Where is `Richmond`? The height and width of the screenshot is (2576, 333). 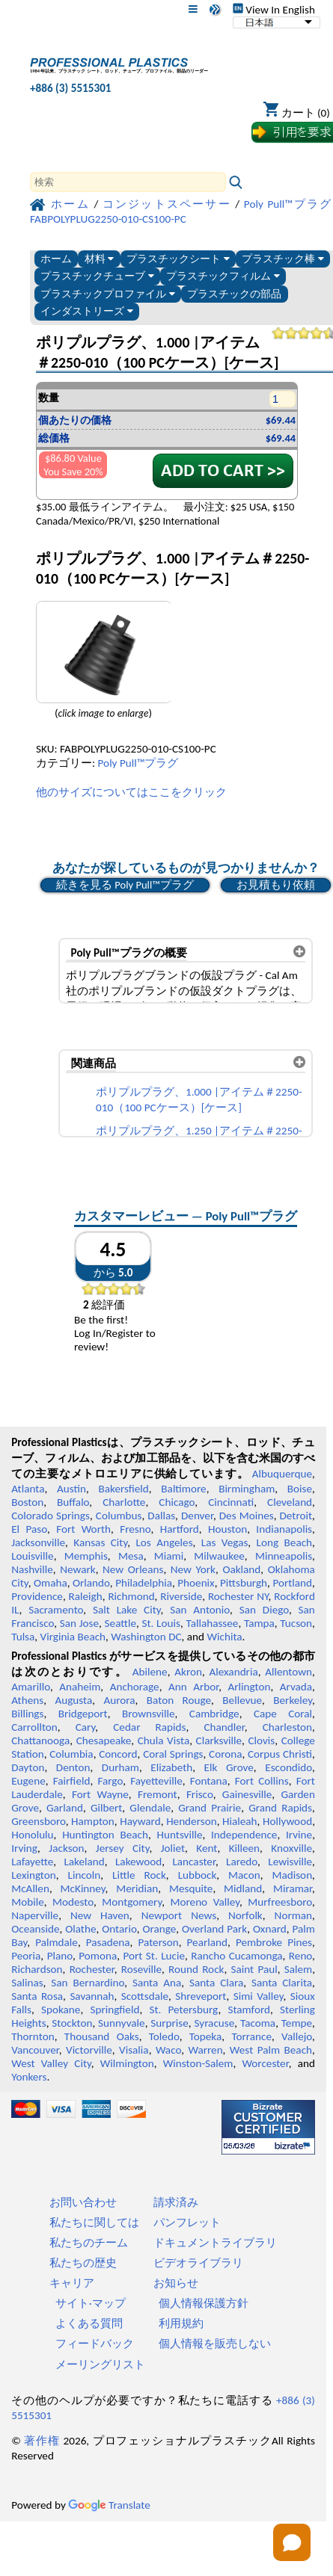
Richmond is located at coordinates (131, 1596).